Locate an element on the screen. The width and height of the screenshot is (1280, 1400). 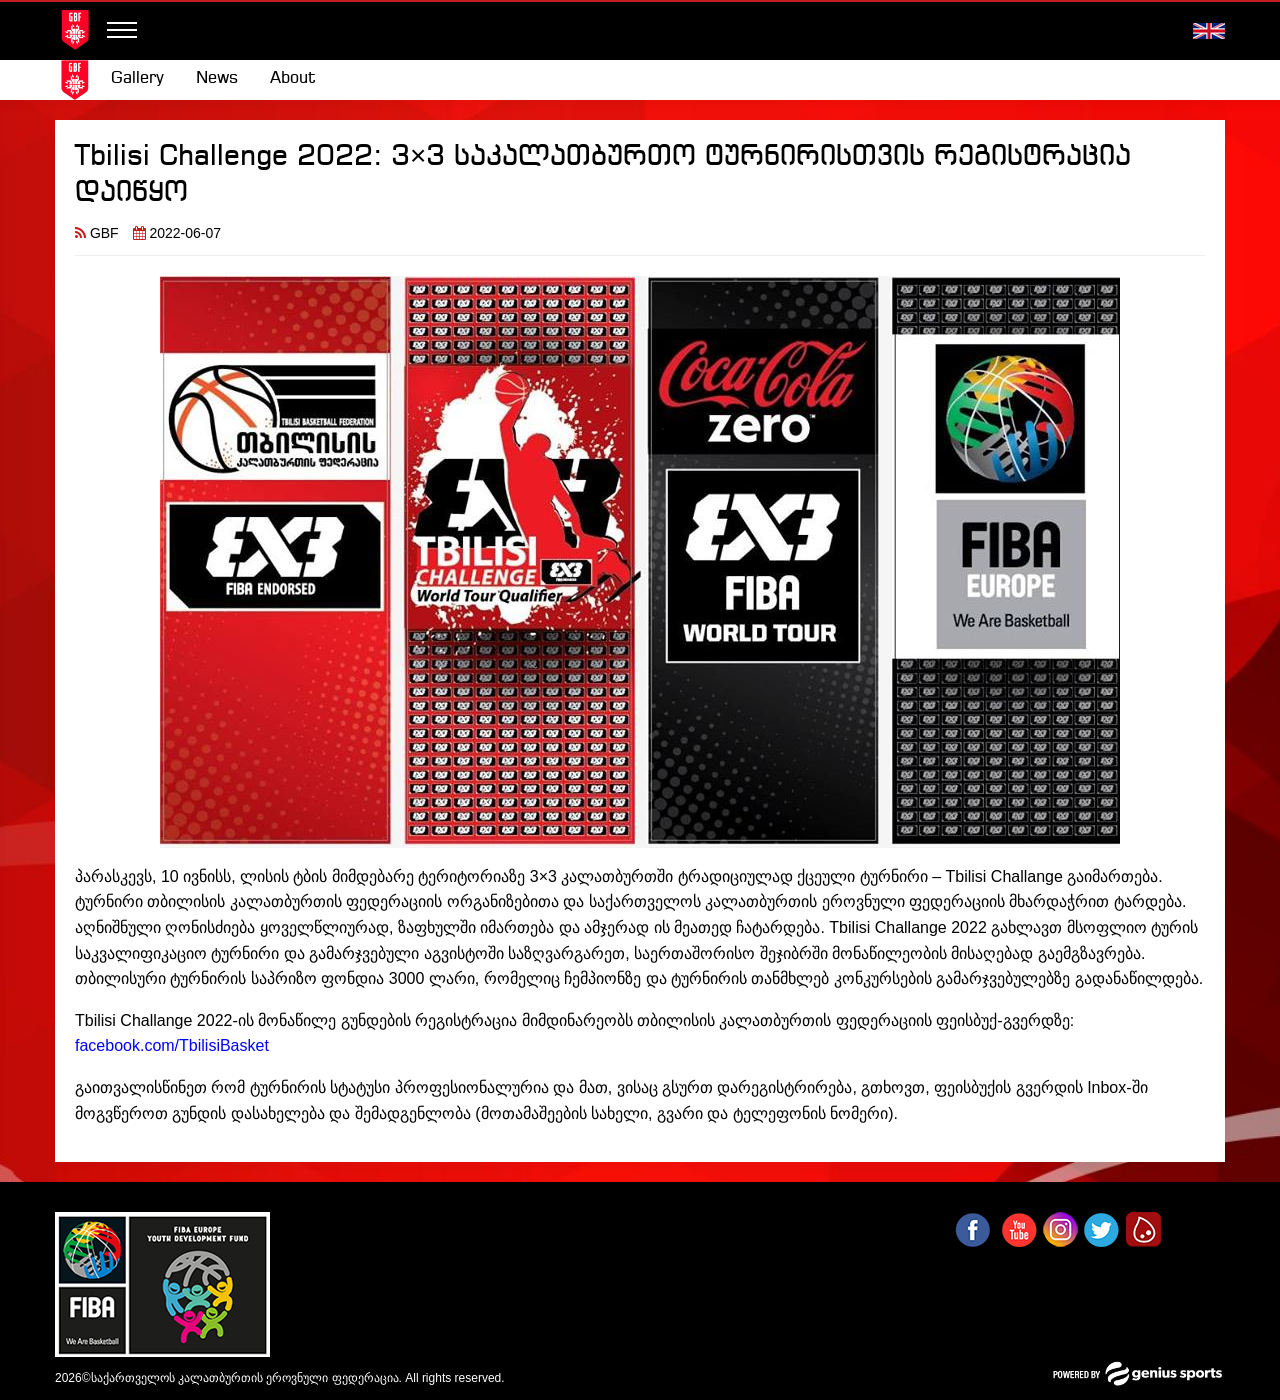
facebook.com/TbilisiBasket is located at coordinates (172, 1045).